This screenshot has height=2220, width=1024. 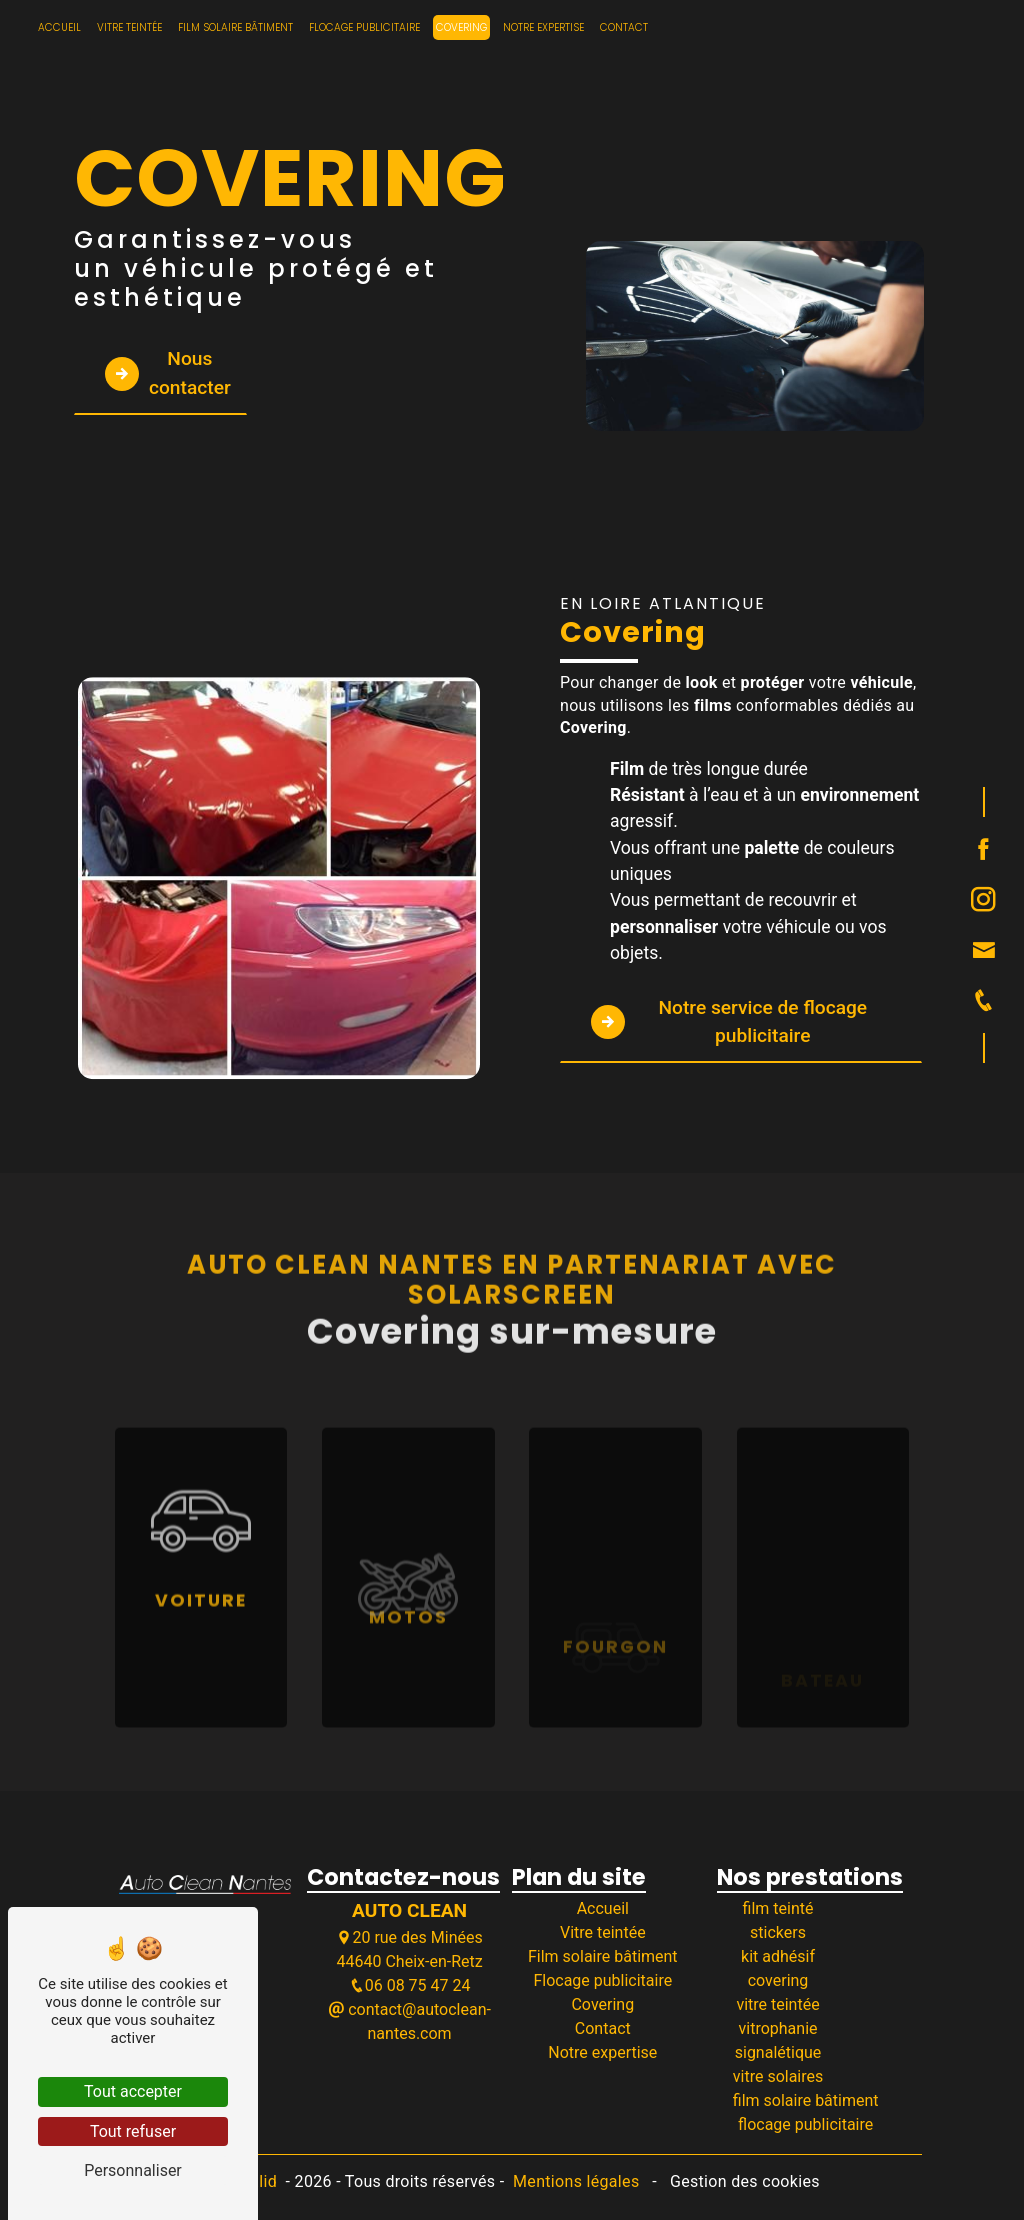 I want to click on stickers, so click(x=778, y=1932).